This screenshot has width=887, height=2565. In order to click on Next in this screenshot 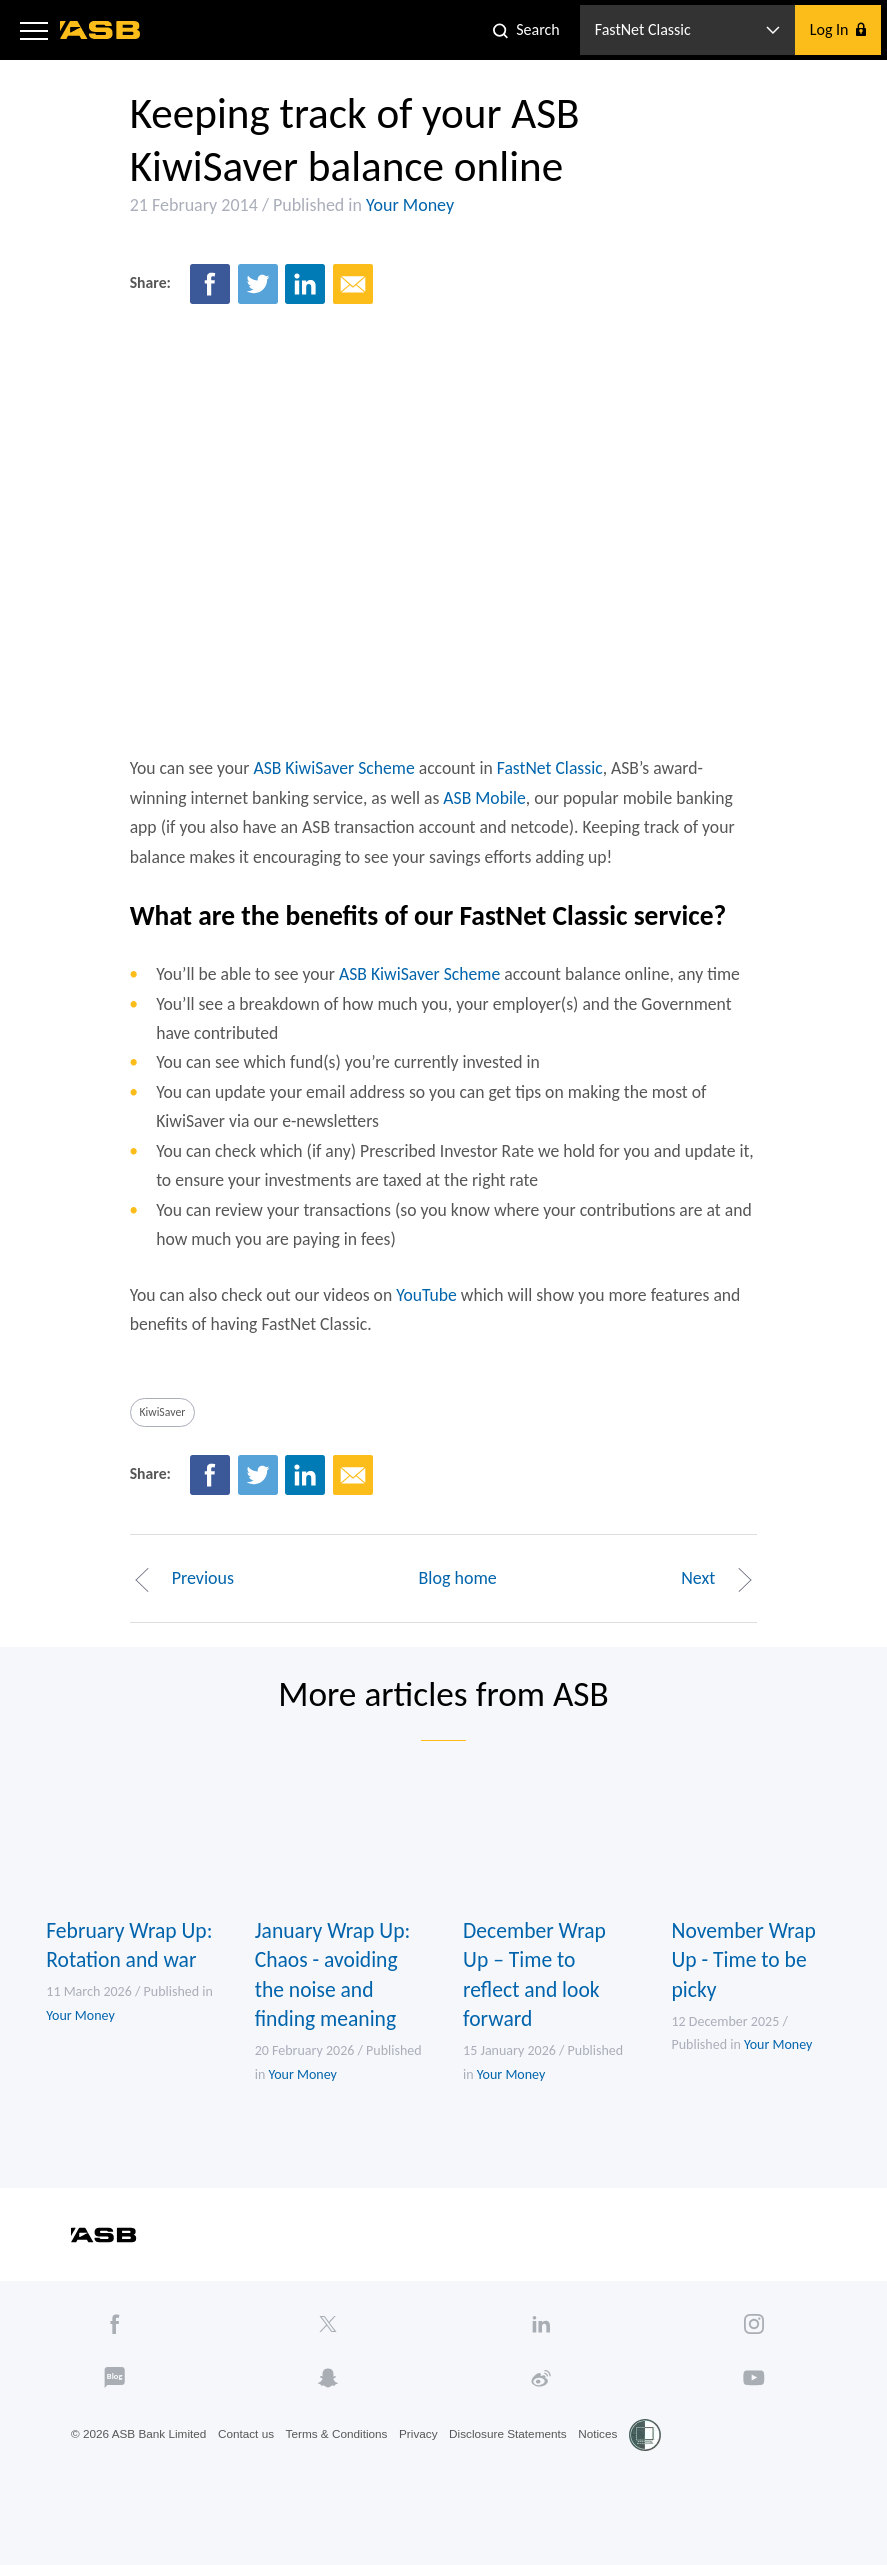, I will do `click(725, 1608)`.